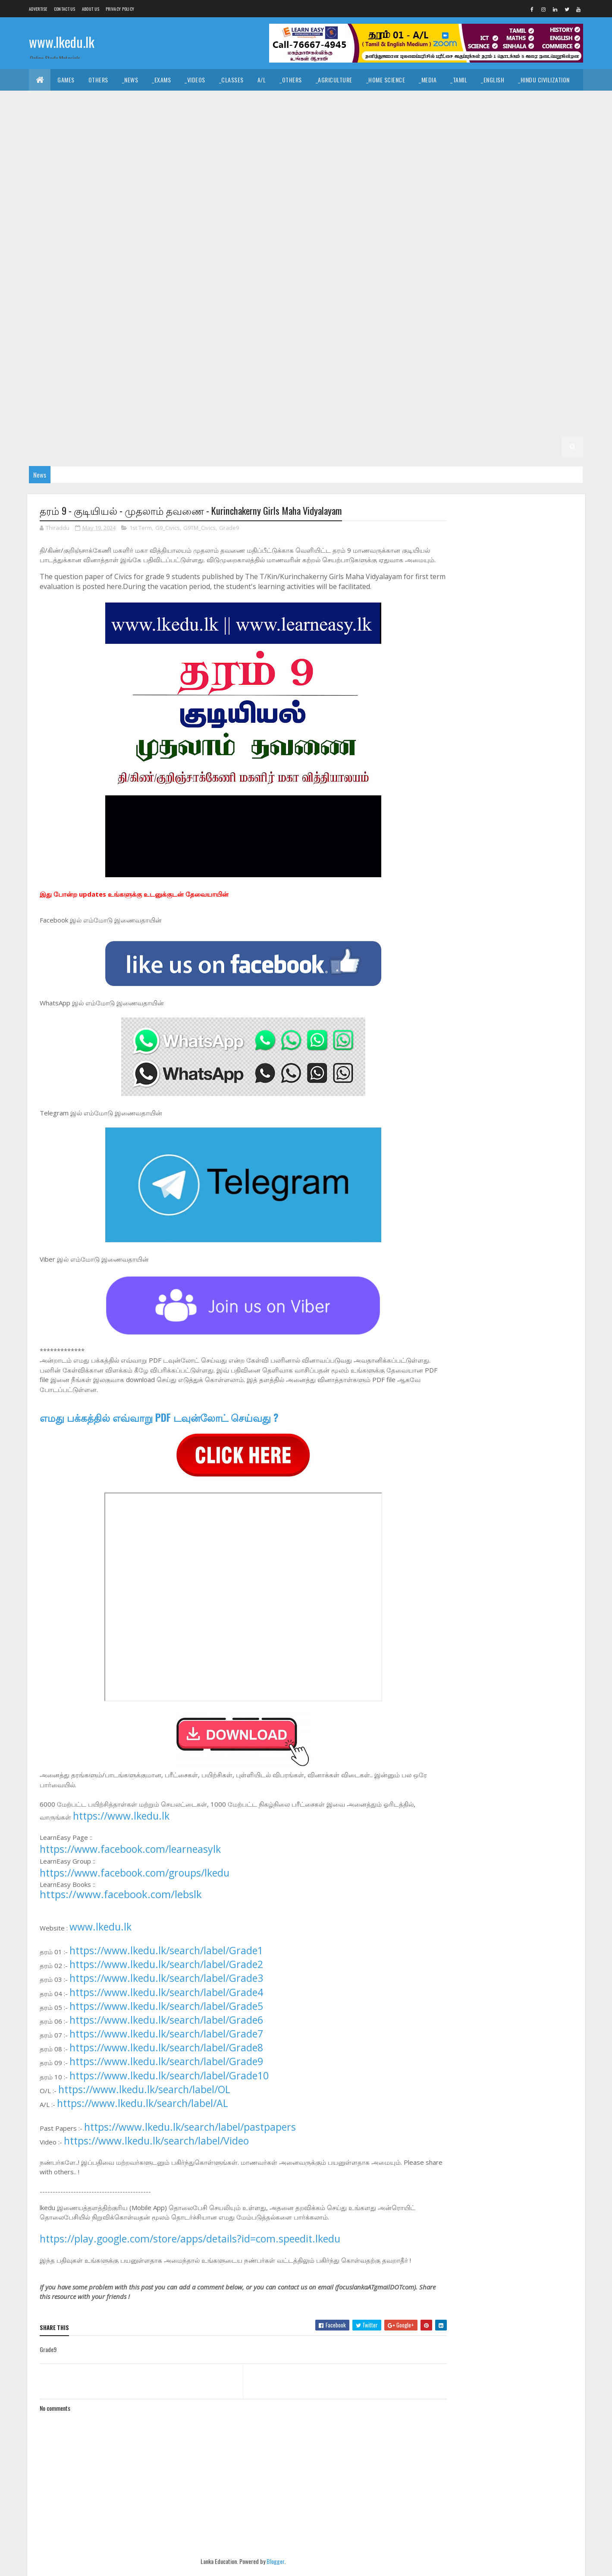 This screenshot has width=612, height=2576. Describe the element at coordinates (350, 403) in the screenshot. I see `_G4 Sinhala` at that location.